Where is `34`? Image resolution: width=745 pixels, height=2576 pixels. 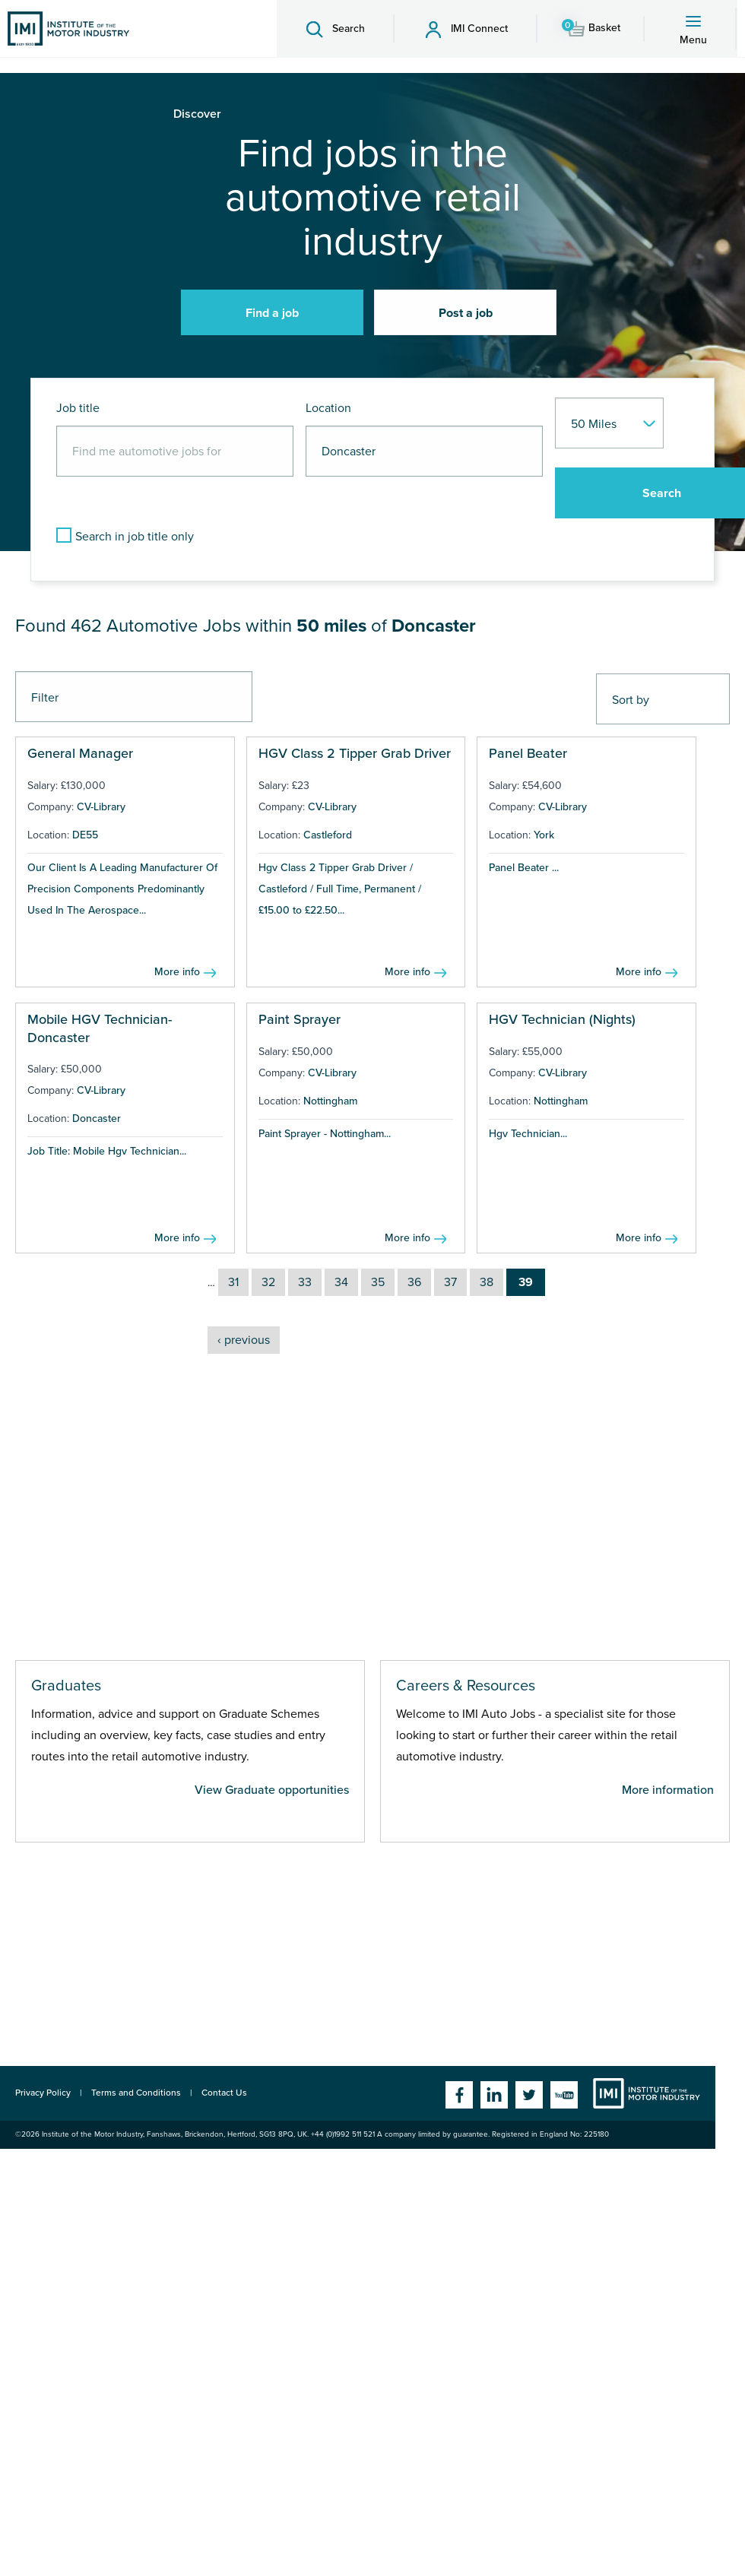 34 is located at coordinates (341, 1282).